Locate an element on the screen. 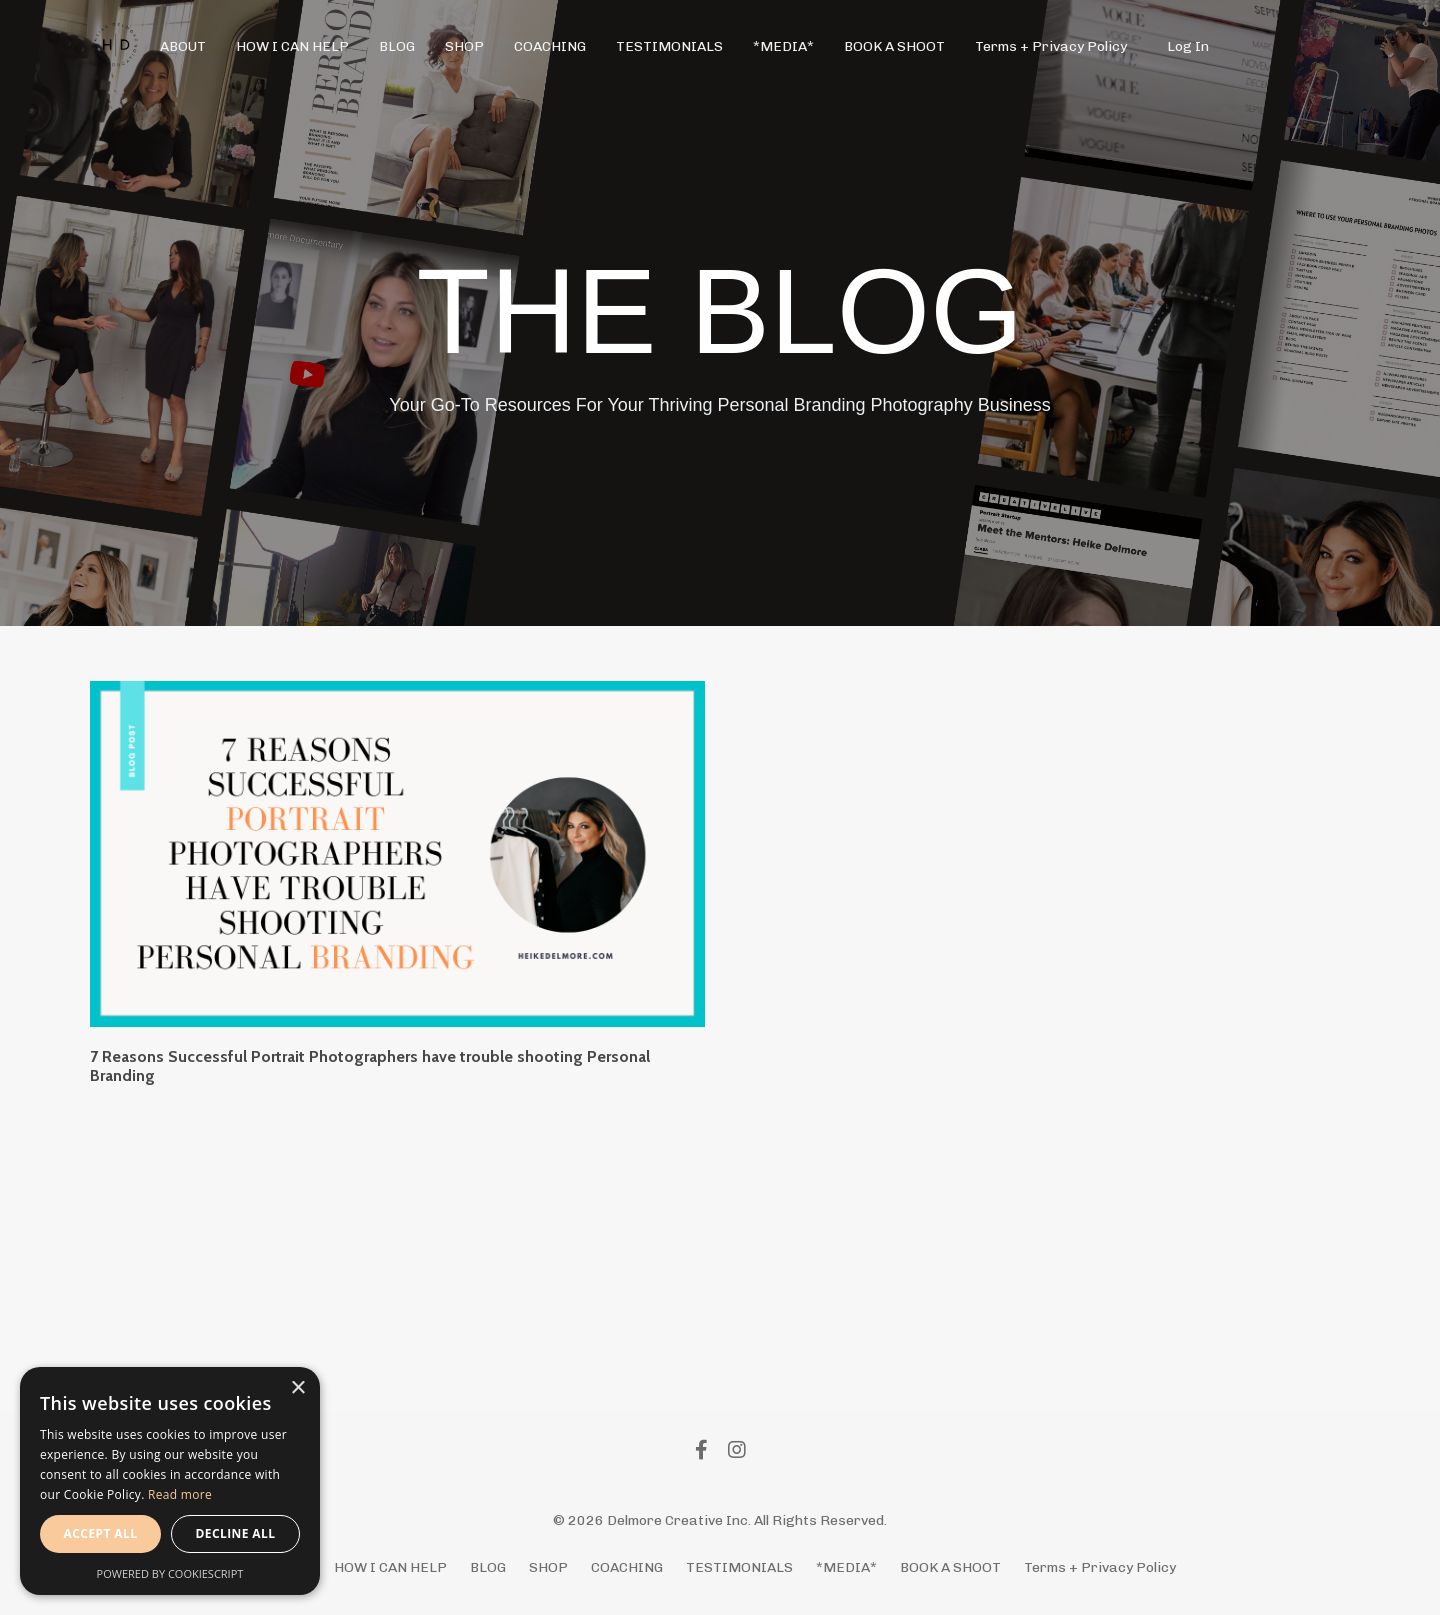  BOOK A SHOOT is located at coordinates (894, 46).